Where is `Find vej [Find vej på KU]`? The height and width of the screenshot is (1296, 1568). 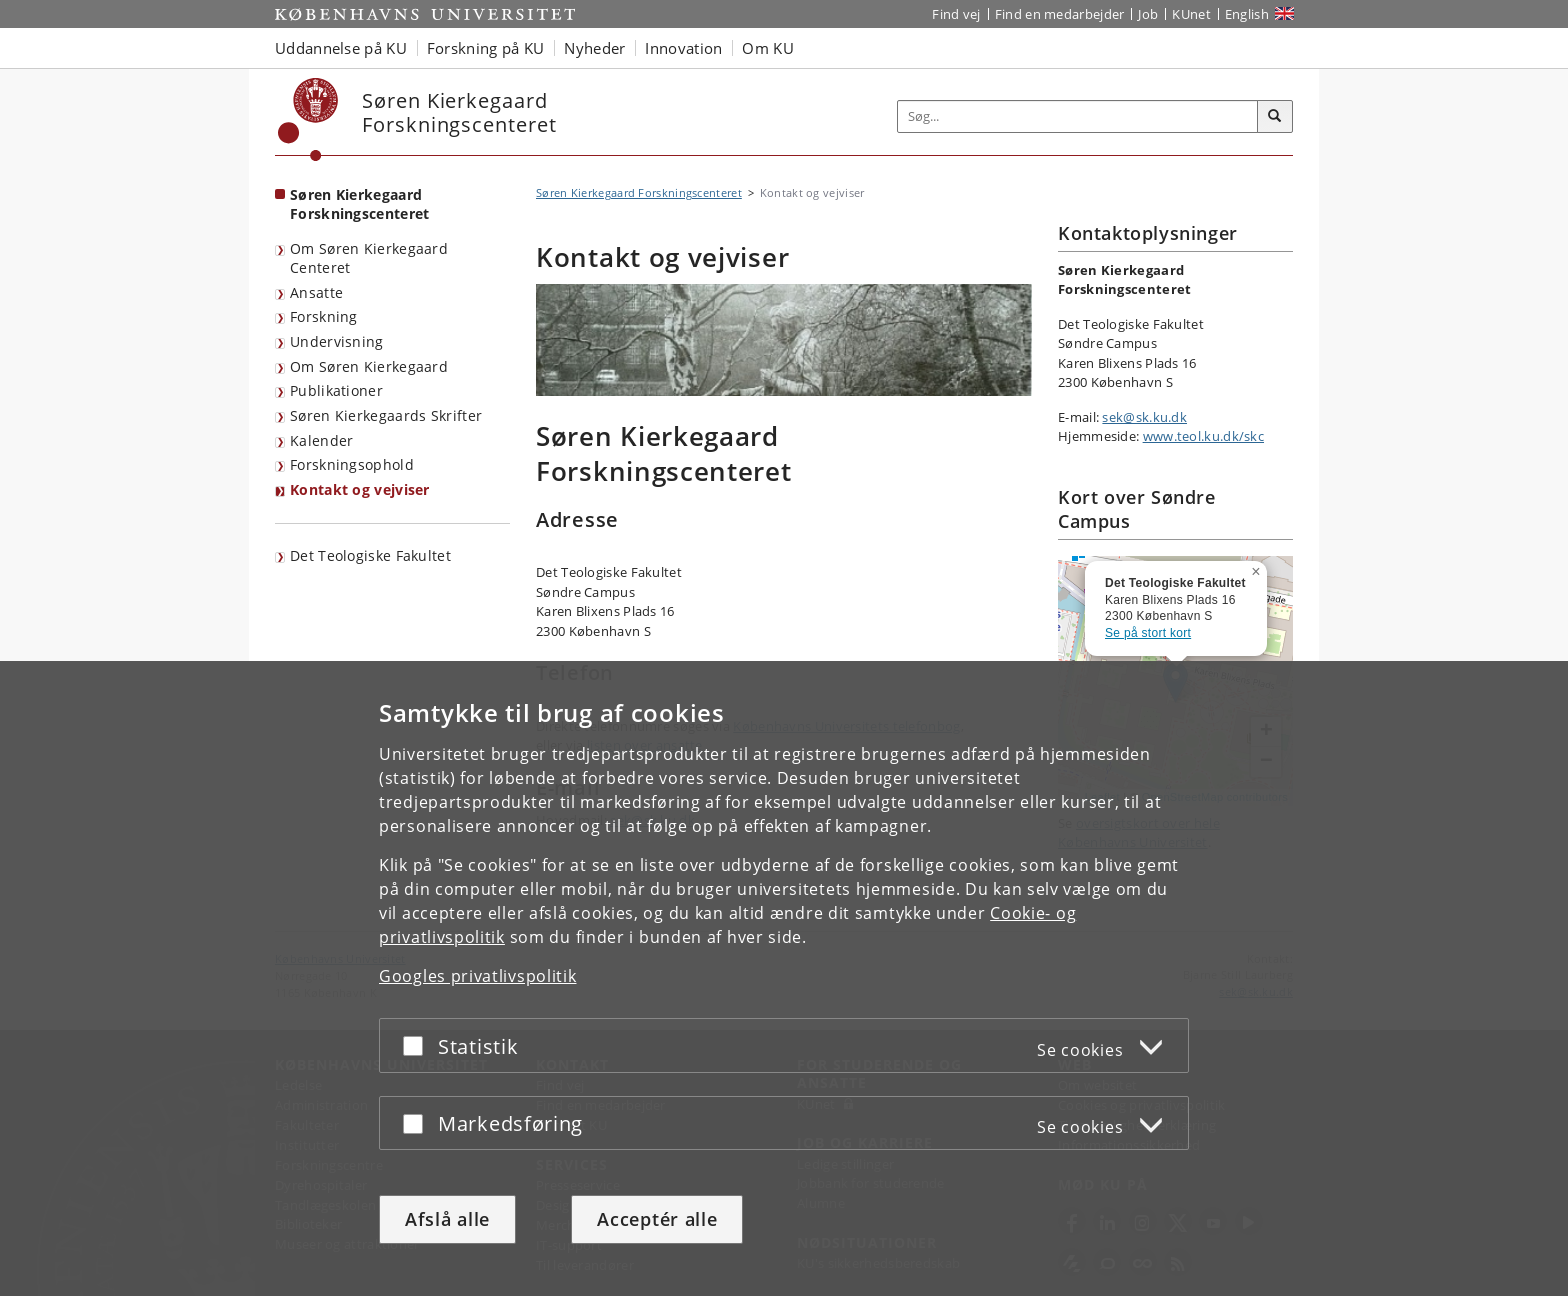
Find vej [Find vej på KU] is located at coordinates (956, 14).